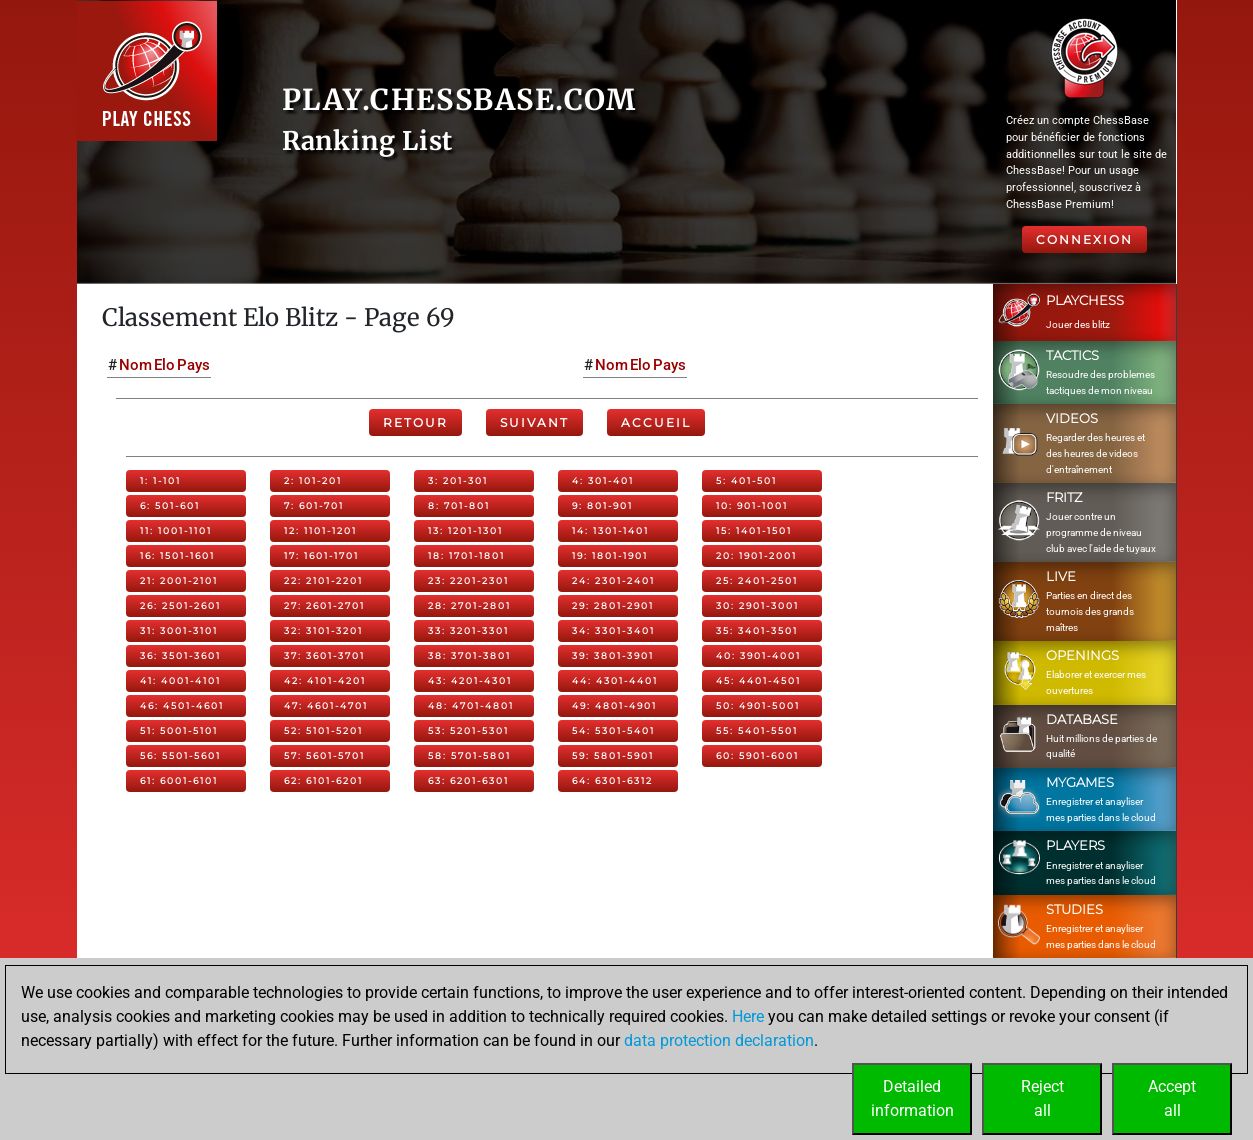 This screenshot has height=1140, width=1253. I want to click on 27: 2601-2701, so click(324, 605).